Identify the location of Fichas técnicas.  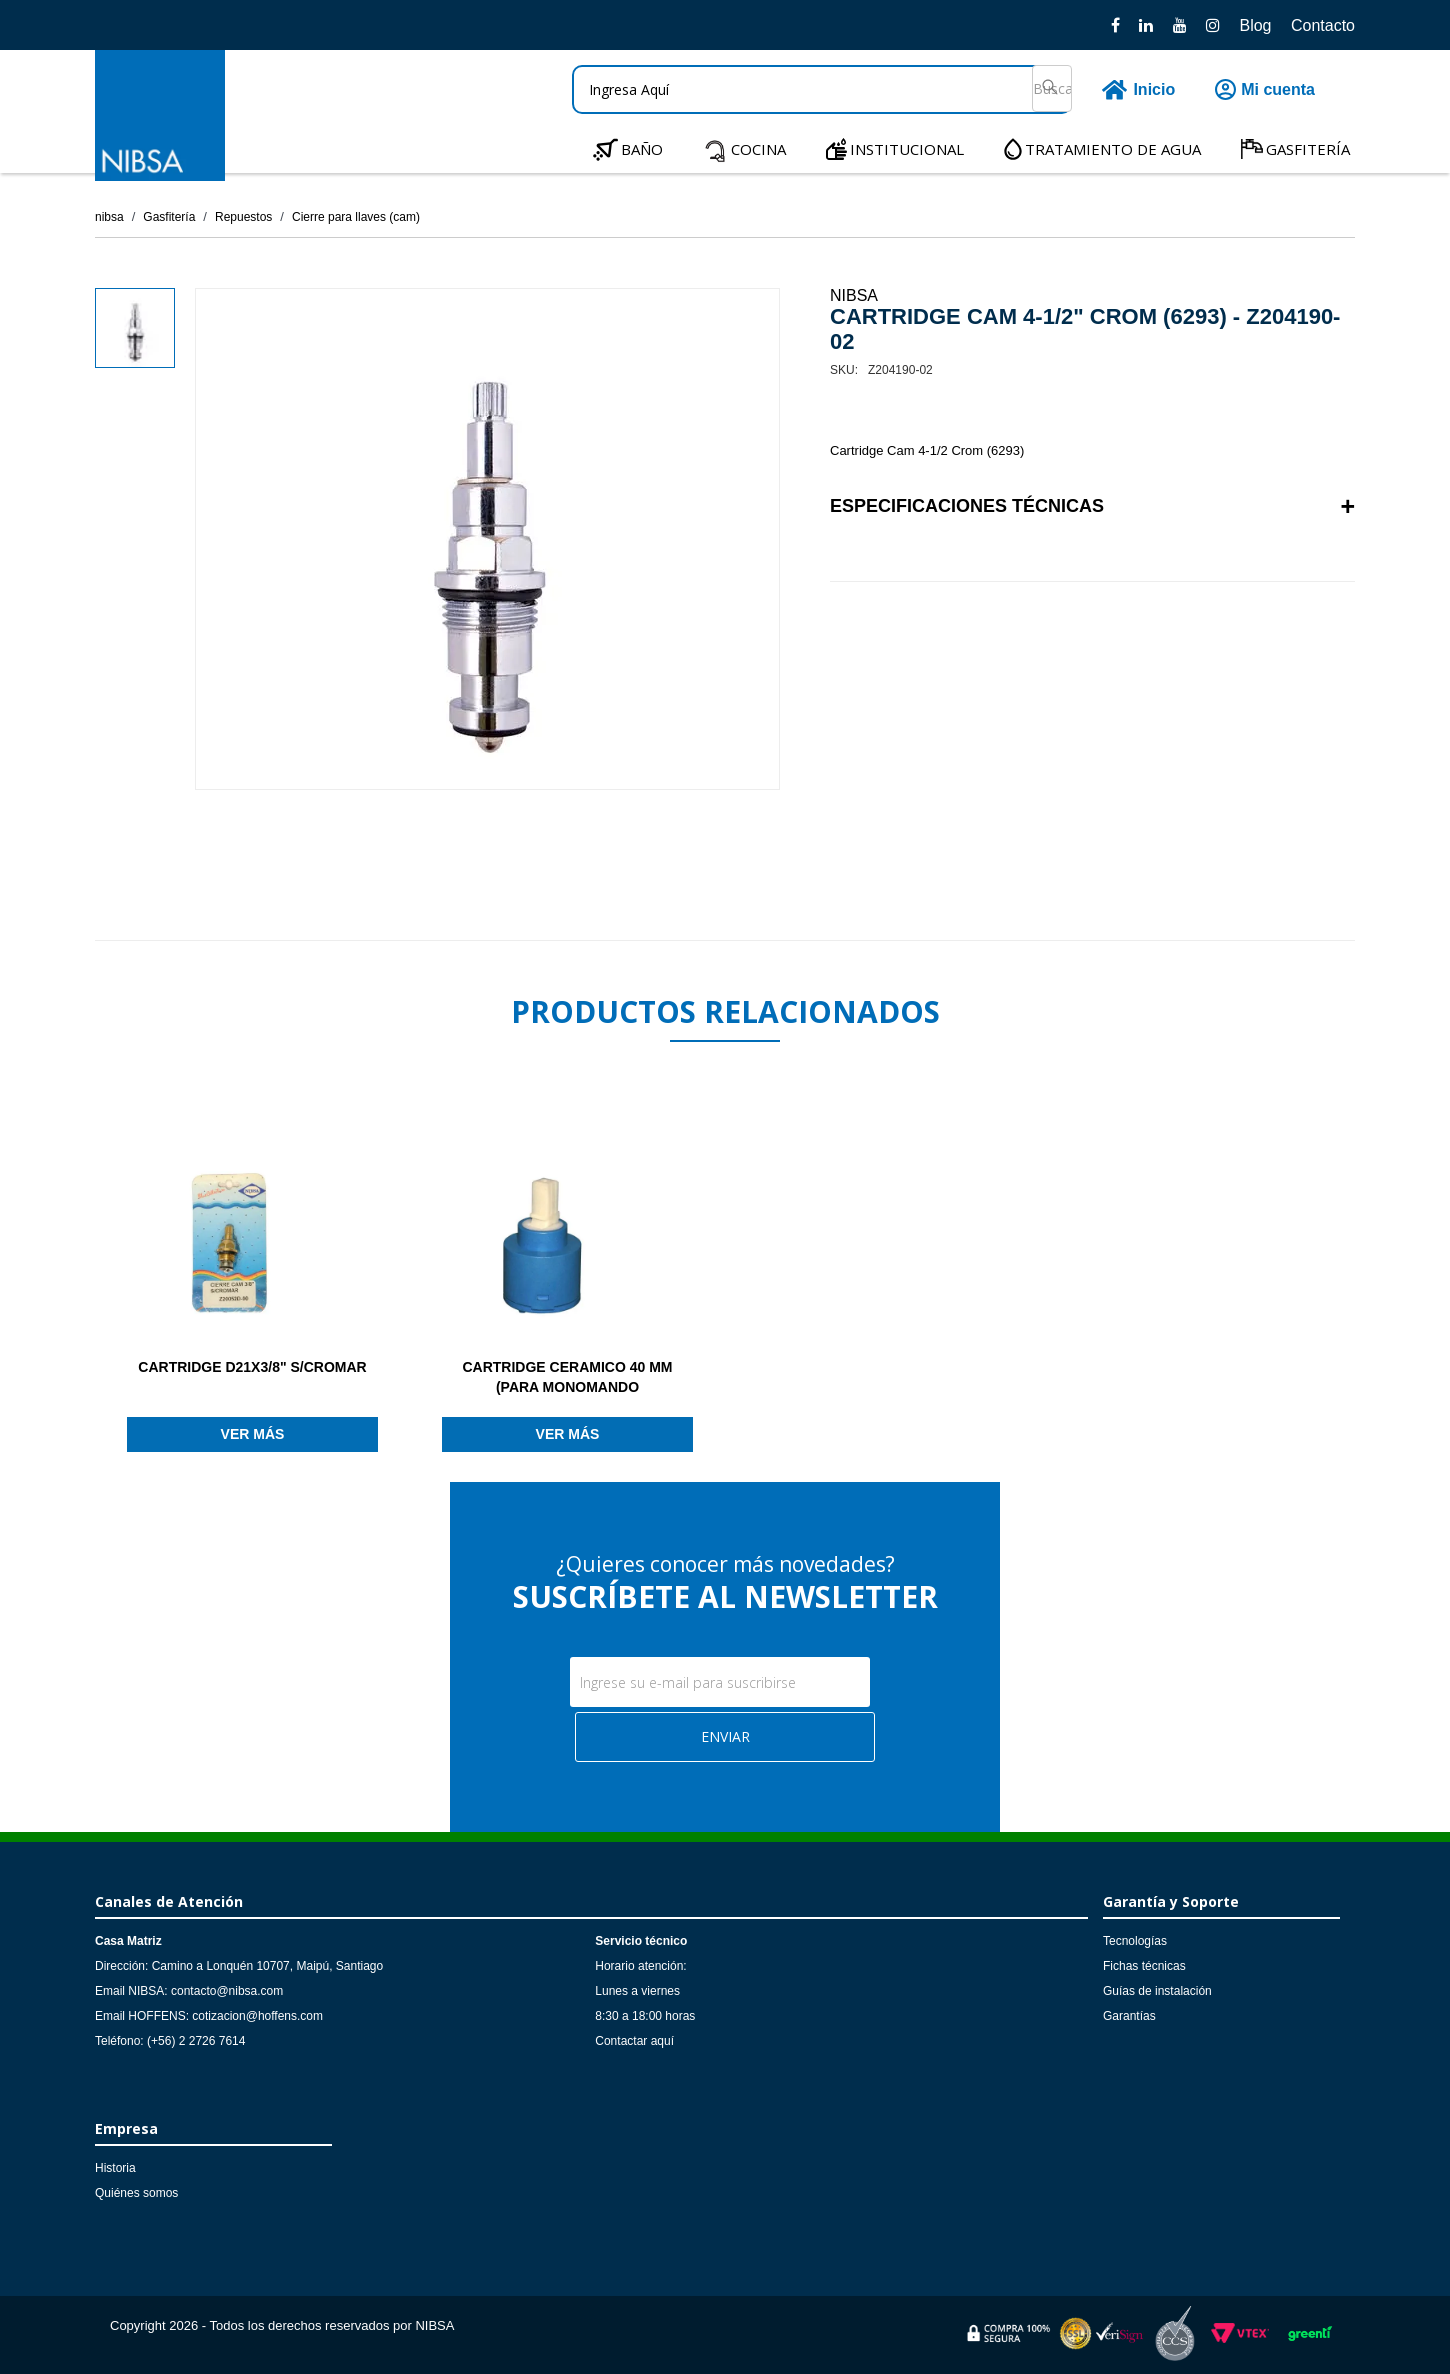
(1144, 1966).